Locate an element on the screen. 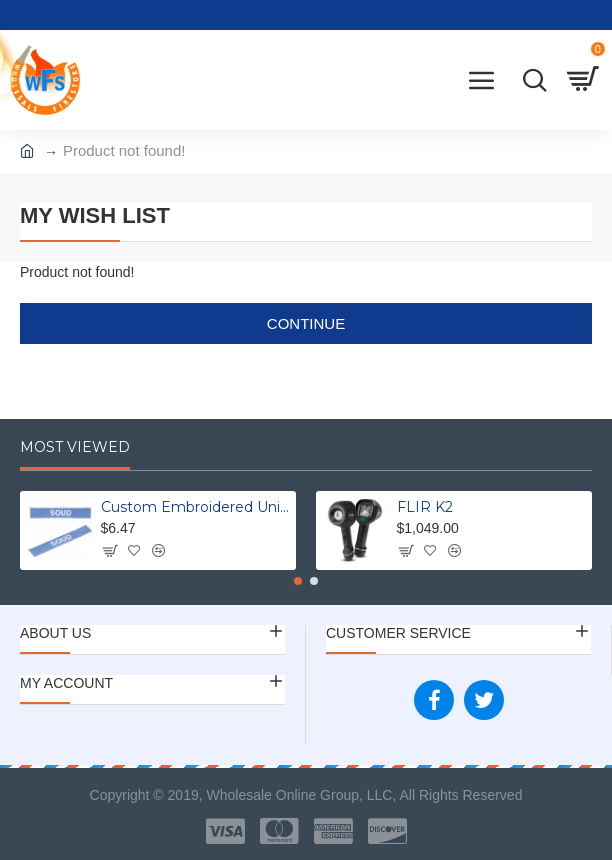  [button] is located at coordinates (298, 581).